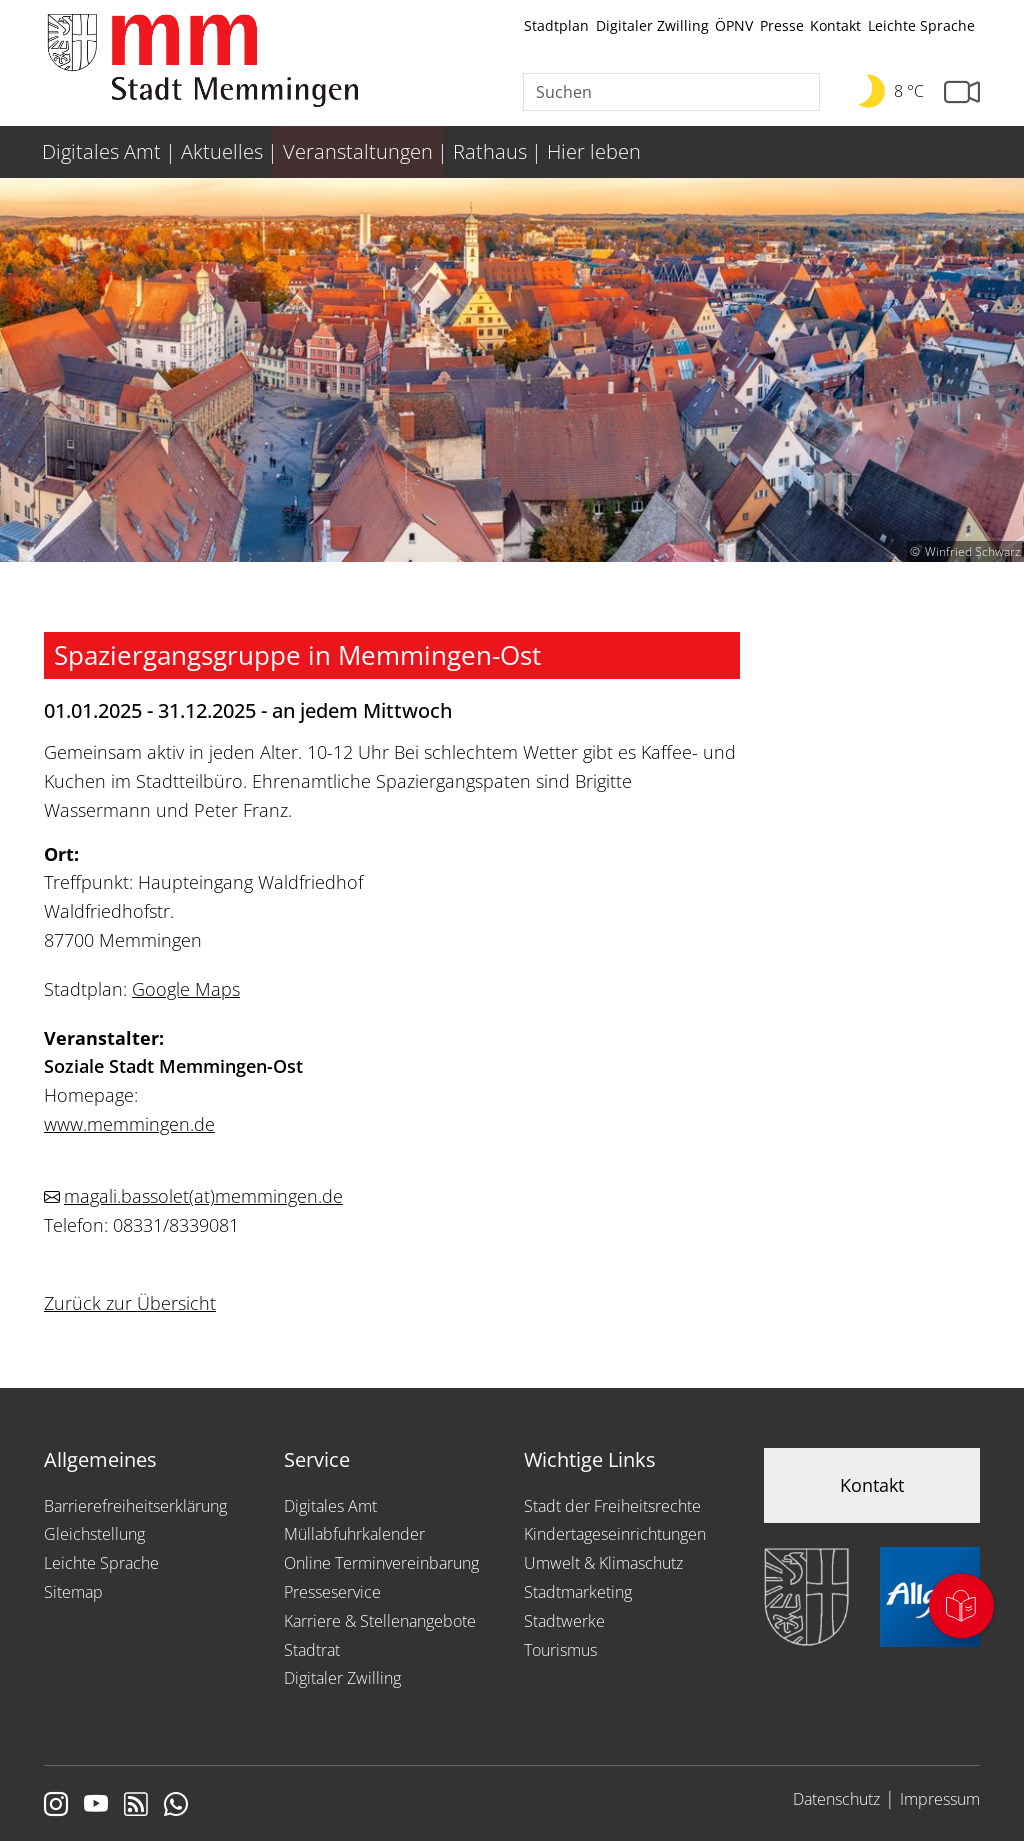 The width and height of the screenshot is (1024, 1841). What do you see at coordinates (578, 1592) in the screenshot?
I see `Stadtmarketing` at bounding box center [578, 1592].